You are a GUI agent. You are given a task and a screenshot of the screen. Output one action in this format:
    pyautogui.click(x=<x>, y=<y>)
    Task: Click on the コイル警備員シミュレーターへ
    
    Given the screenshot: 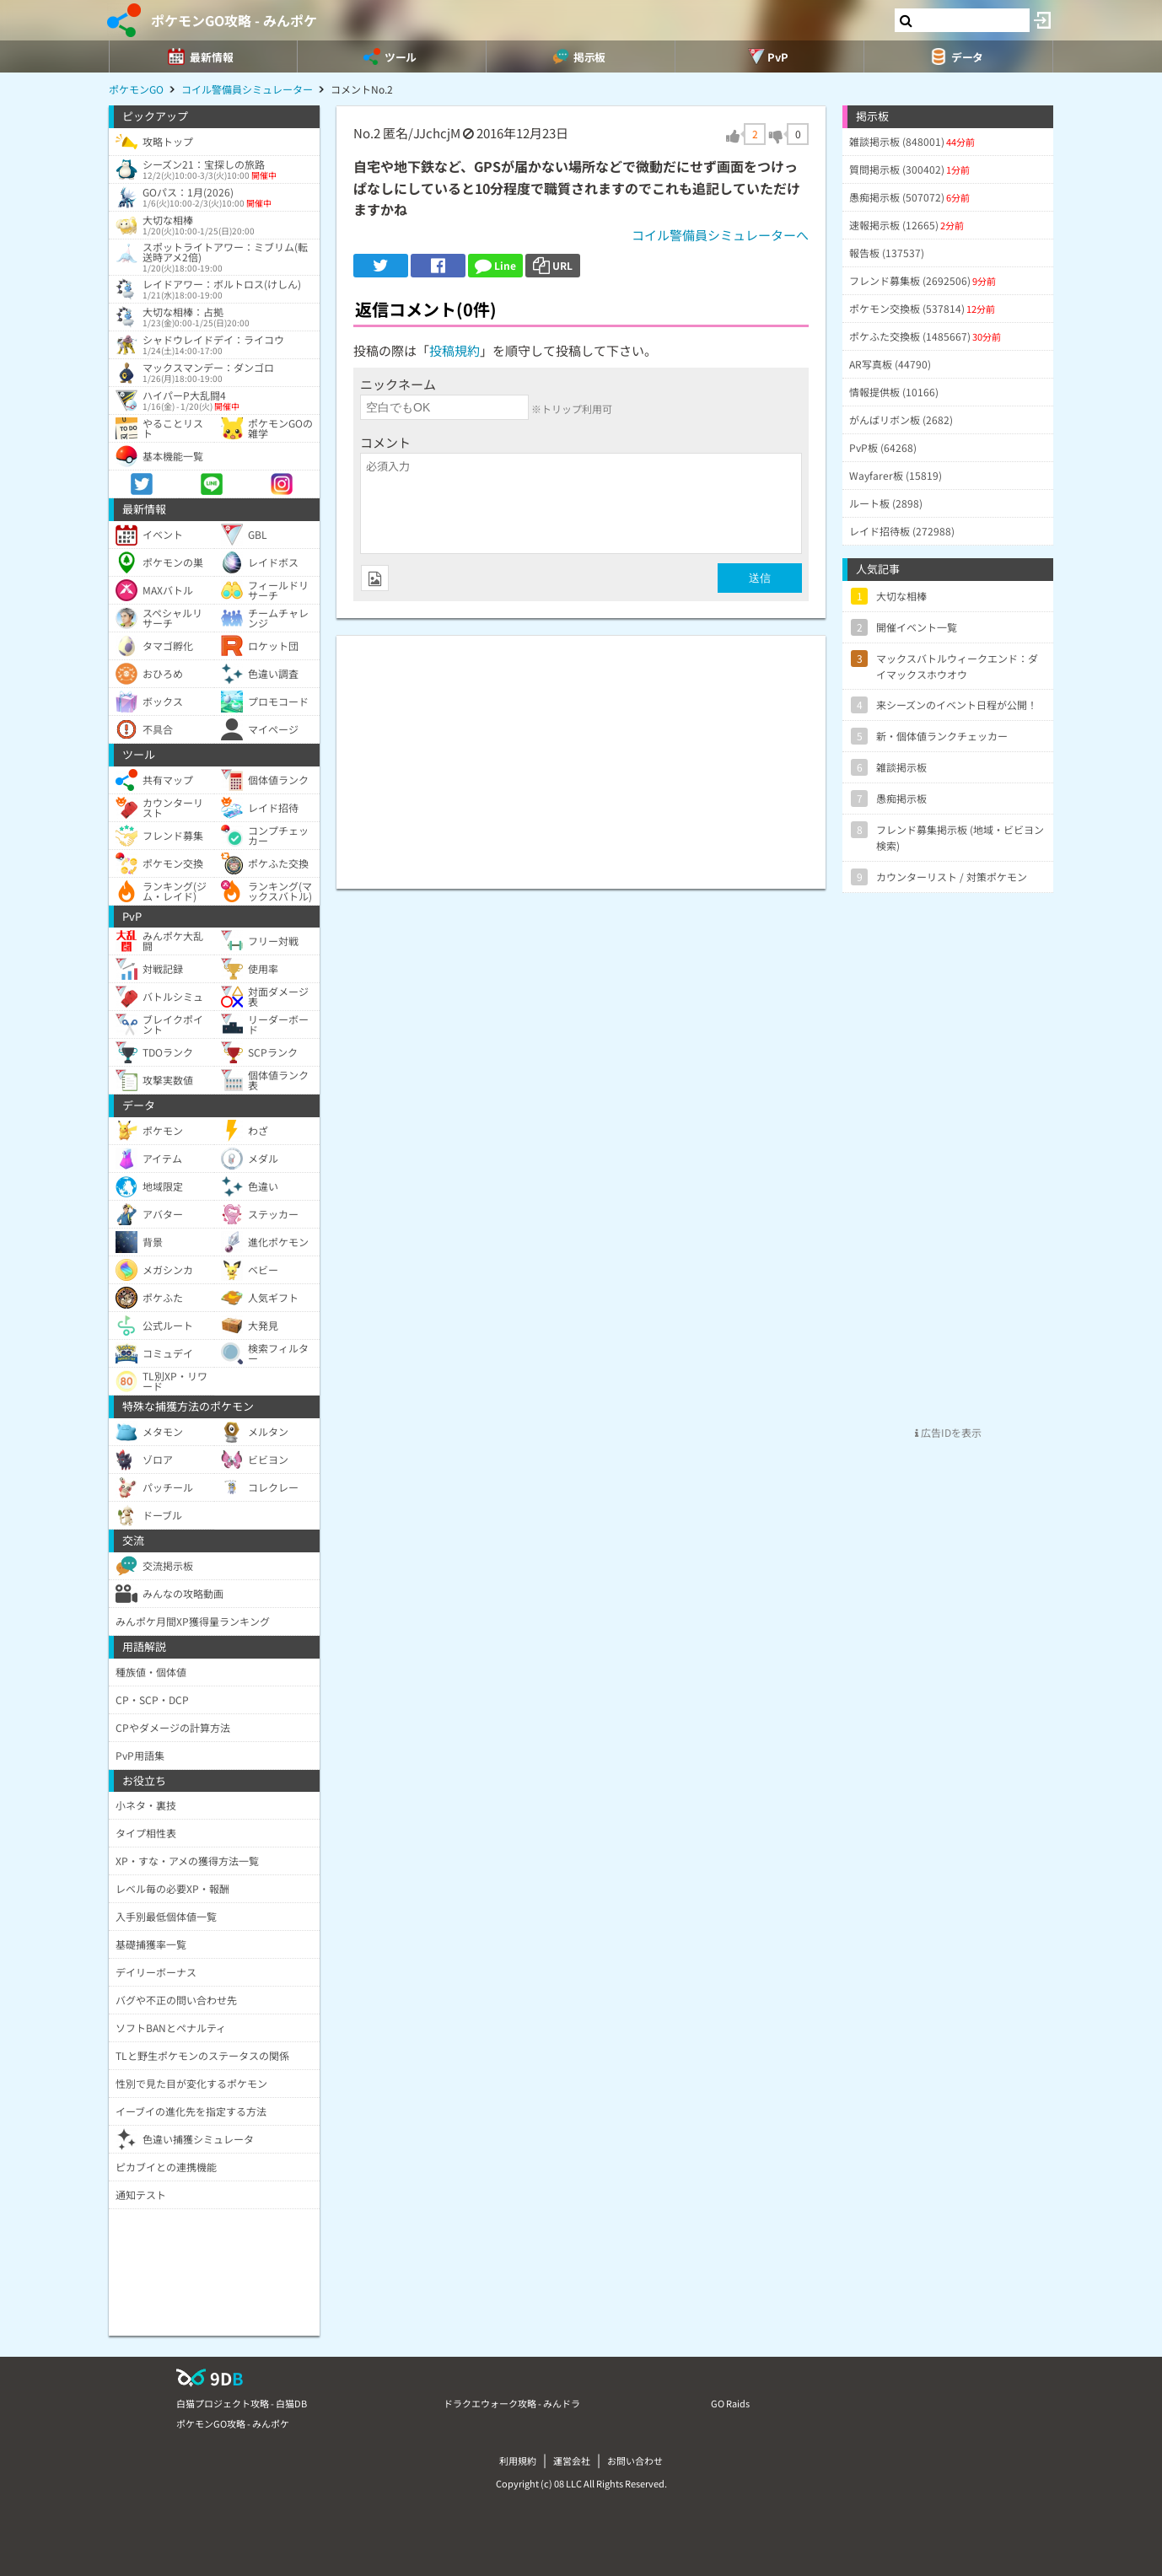 What is the action you would take?
    pyautogui.click(x=720, y=235)
    